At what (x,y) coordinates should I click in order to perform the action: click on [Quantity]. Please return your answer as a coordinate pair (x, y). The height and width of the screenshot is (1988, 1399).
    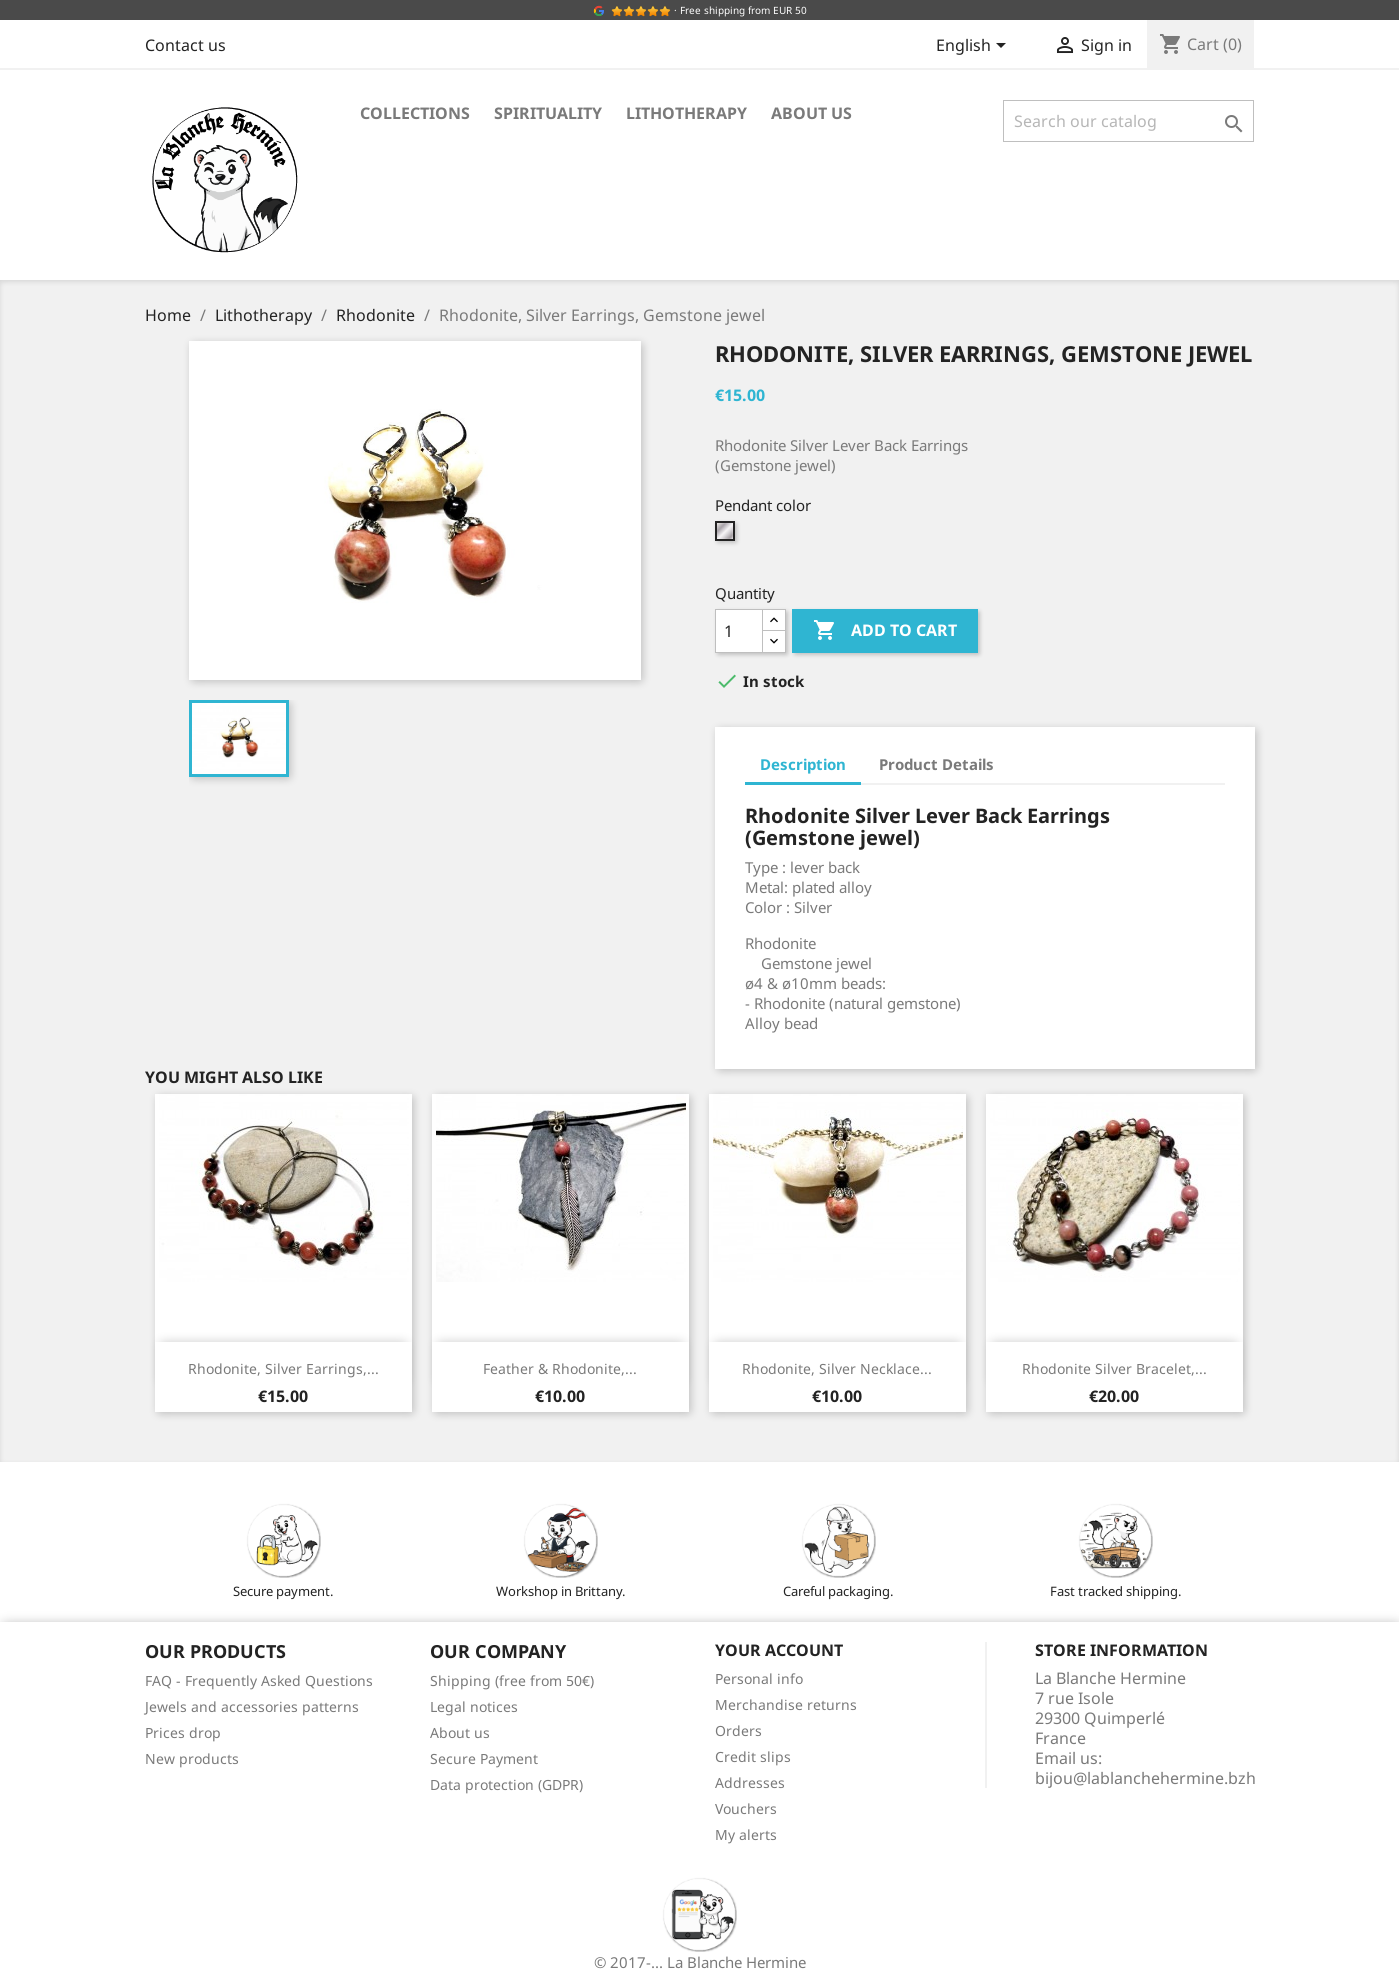
    Looking at the image, I should click on (739, 631).